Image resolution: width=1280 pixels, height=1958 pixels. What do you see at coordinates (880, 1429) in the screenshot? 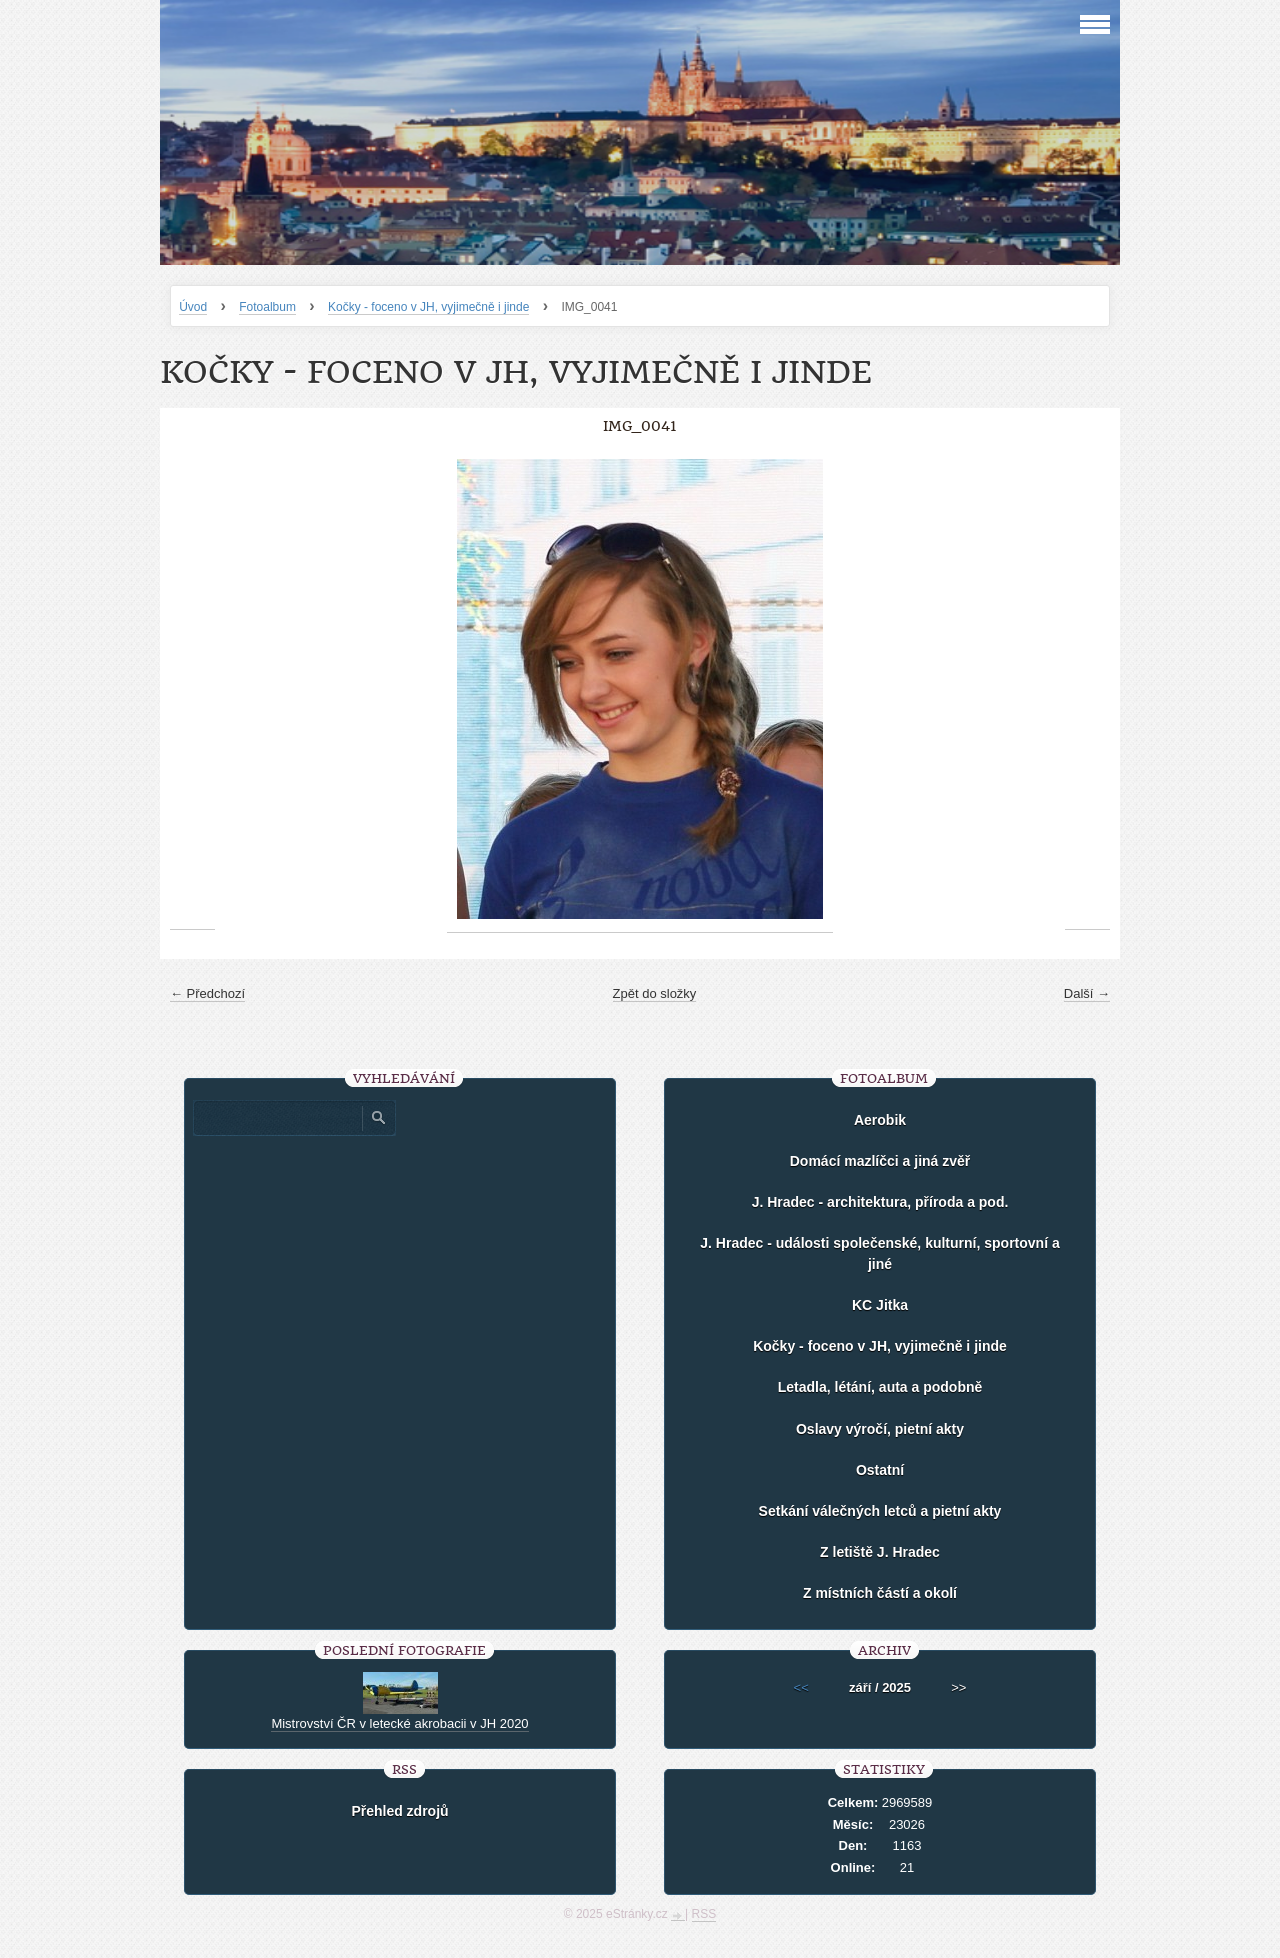
I see `Oslavy výročí, pietní akty` at bounding box center [880, 1429].